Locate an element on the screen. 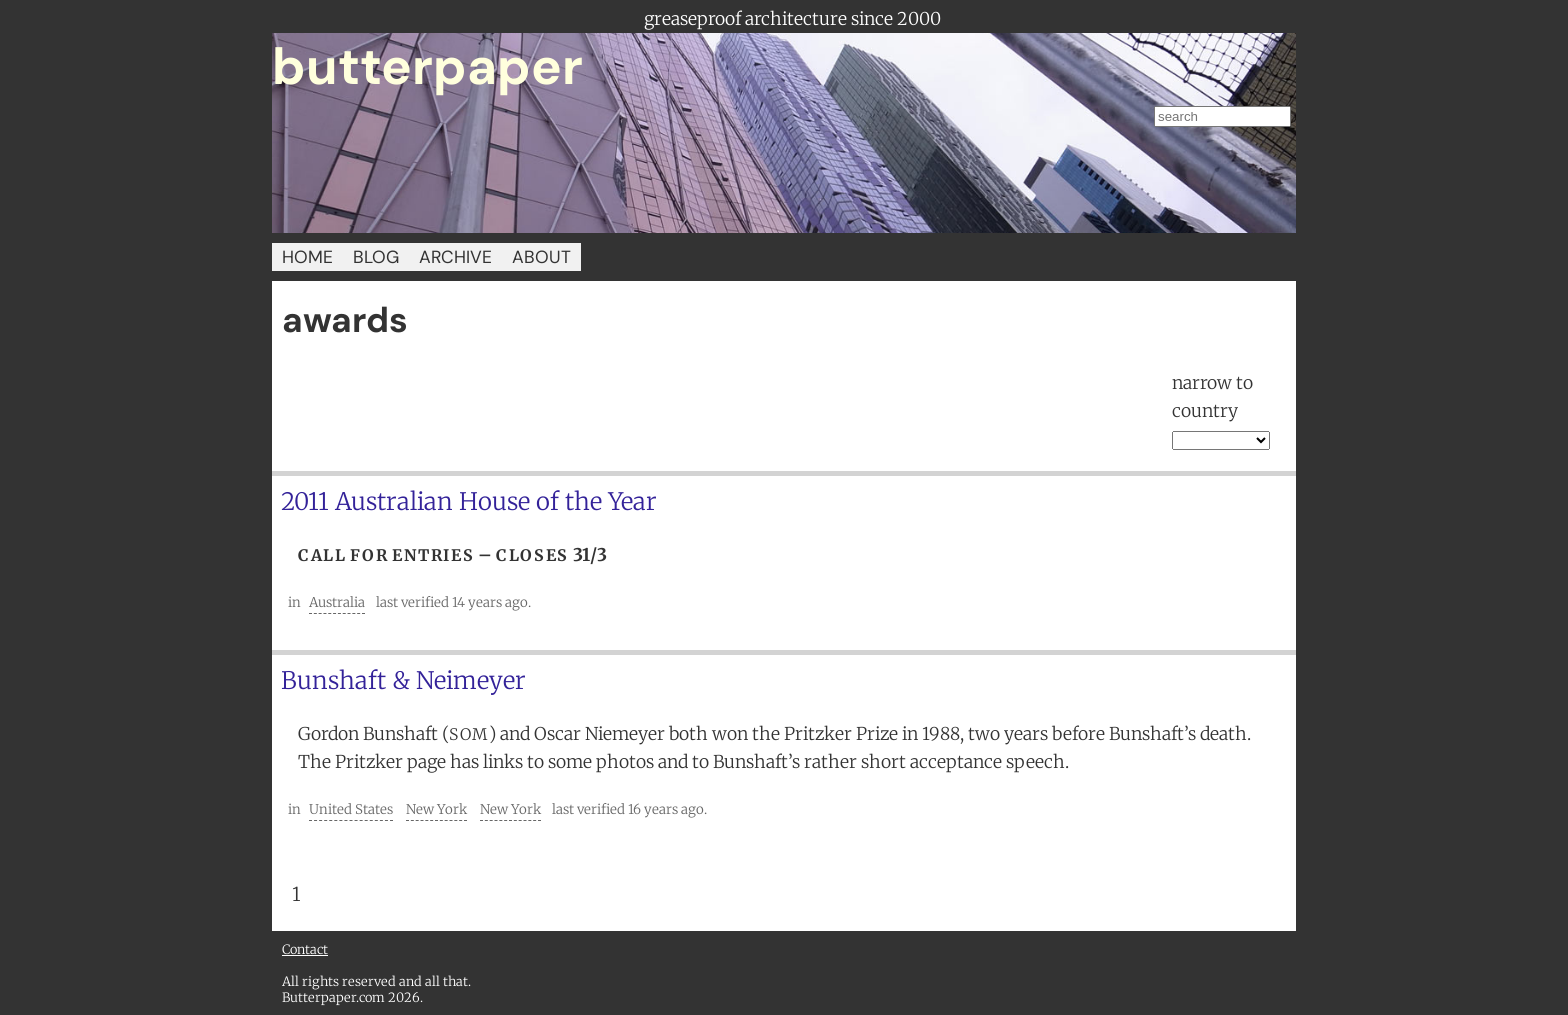 The height and width of the screenshot is (1015, 1568). Bunshaft & Neimeyer is located at coordinates (403, 680).